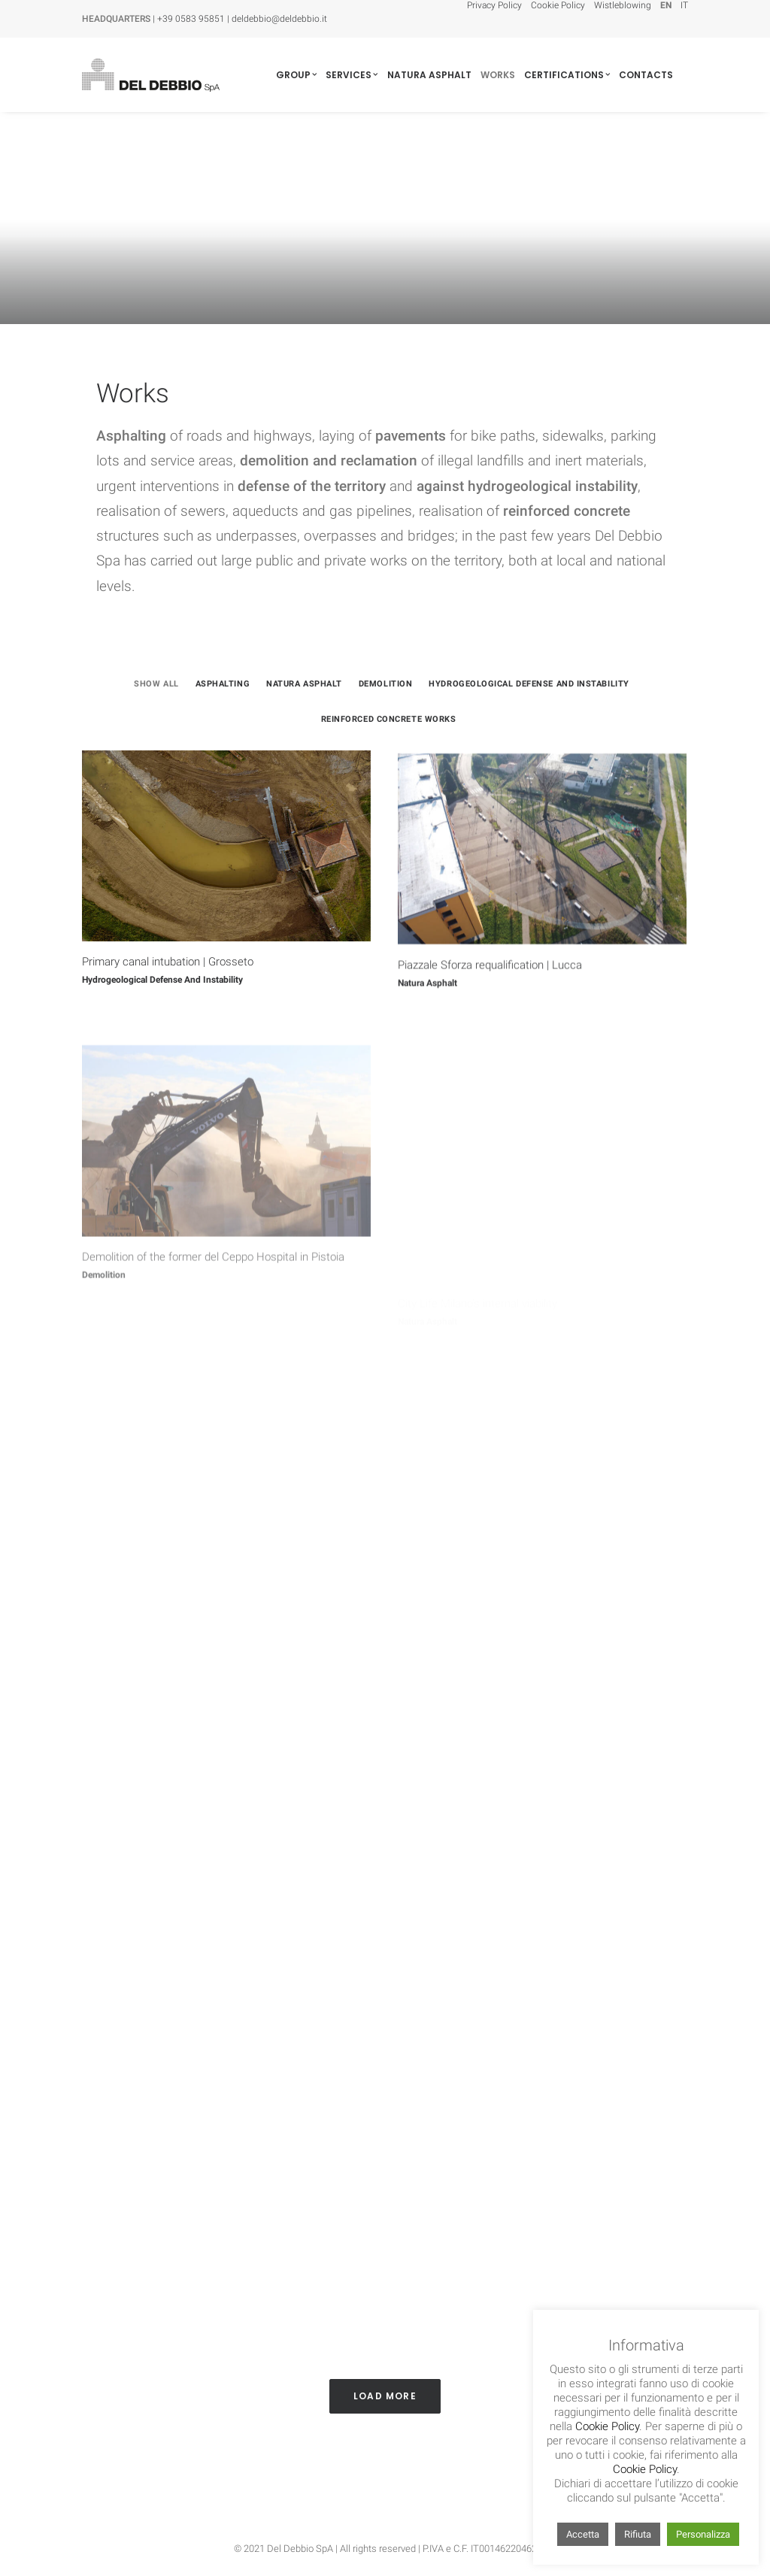  I want to click on Reinforced concrete works [button], so click(388, 719).